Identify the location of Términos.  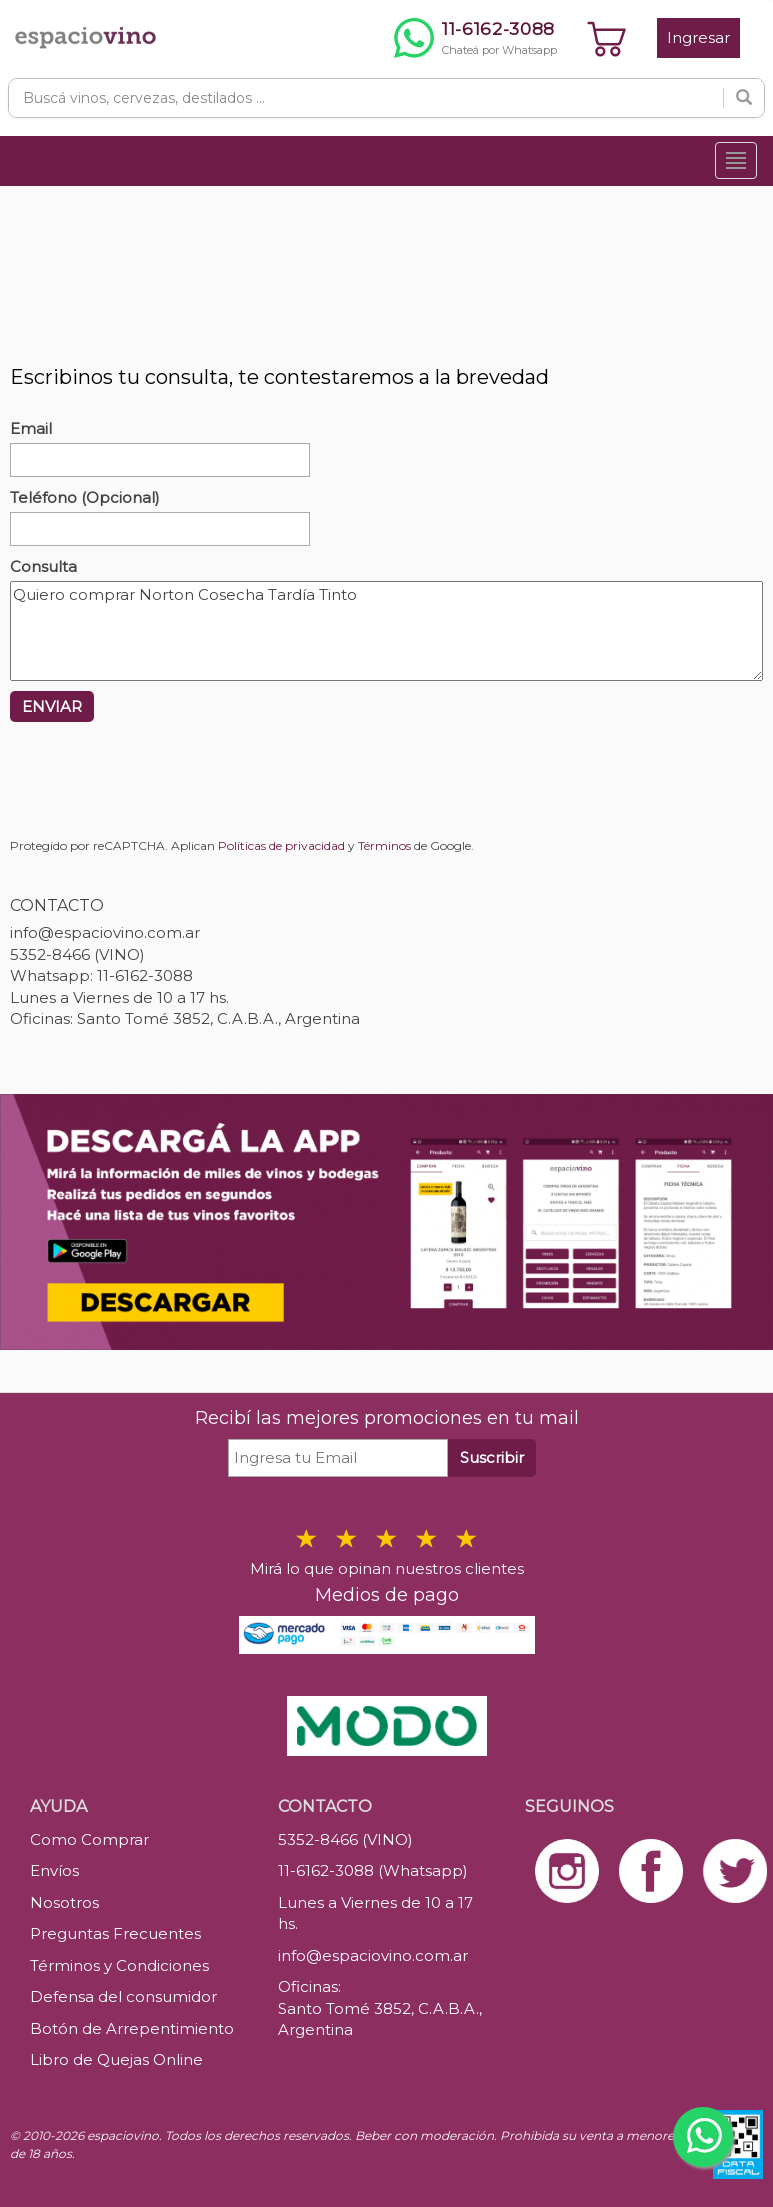
(384, 845).